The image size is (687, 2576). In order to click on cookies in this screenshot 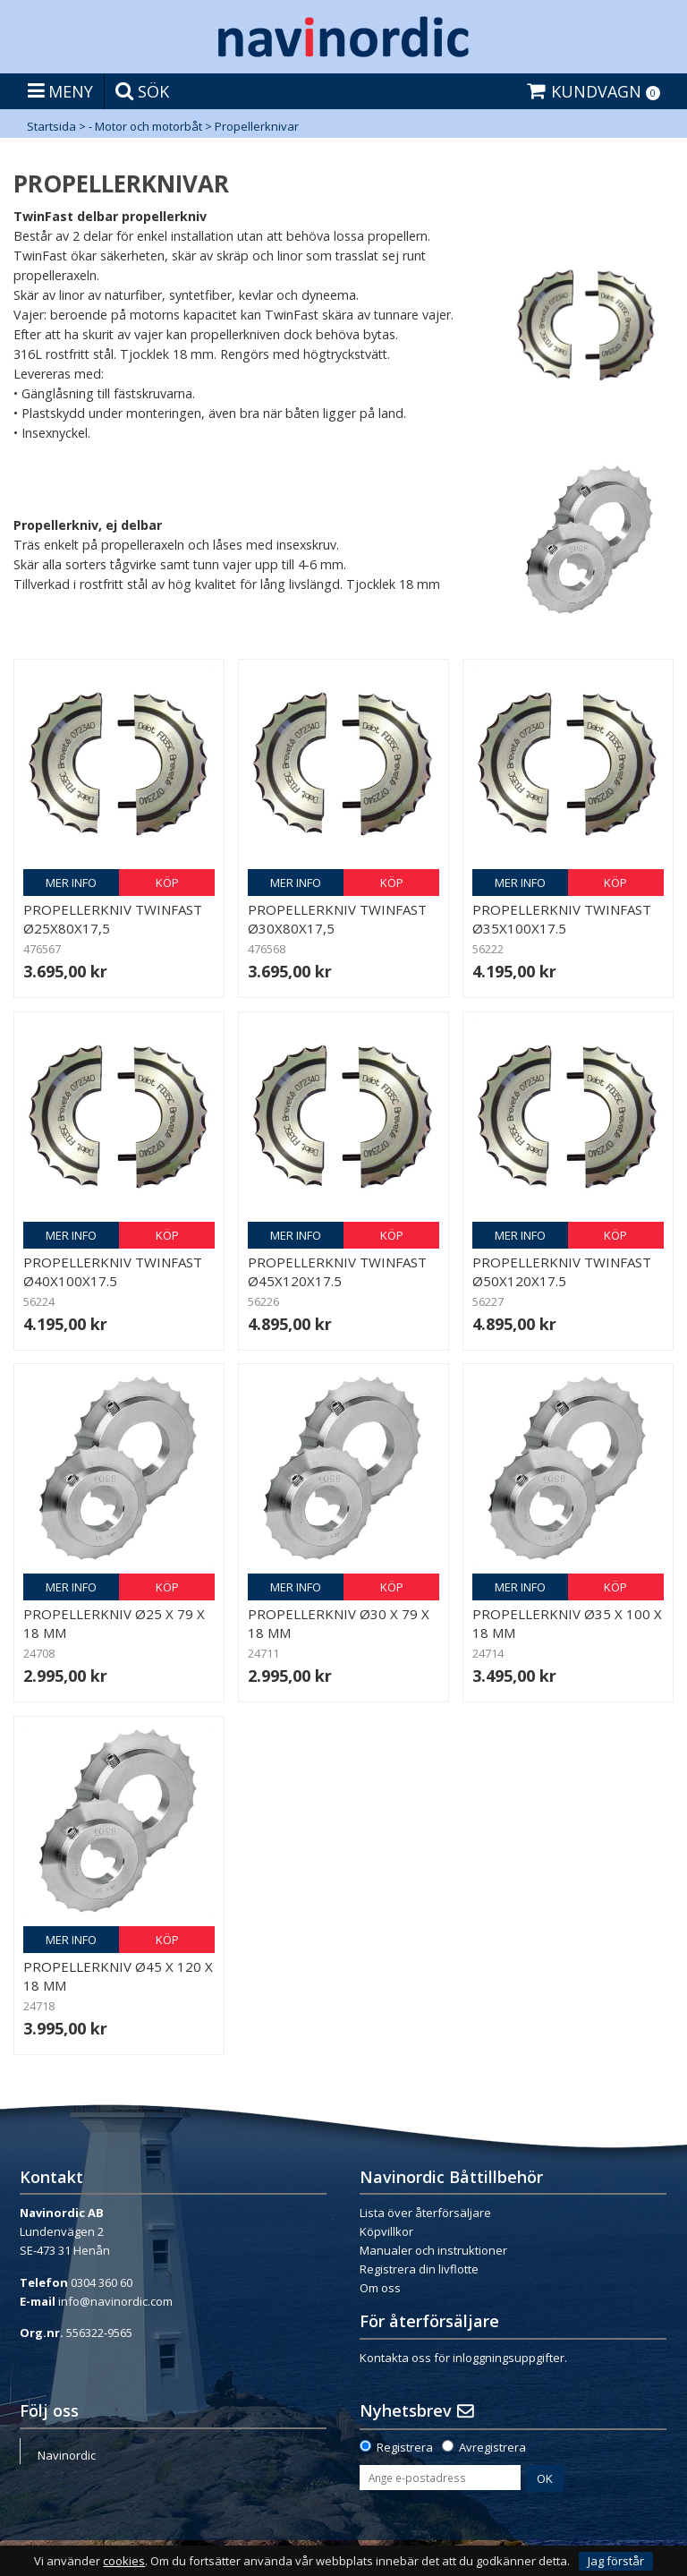, I will do `click(124, 2561)`.